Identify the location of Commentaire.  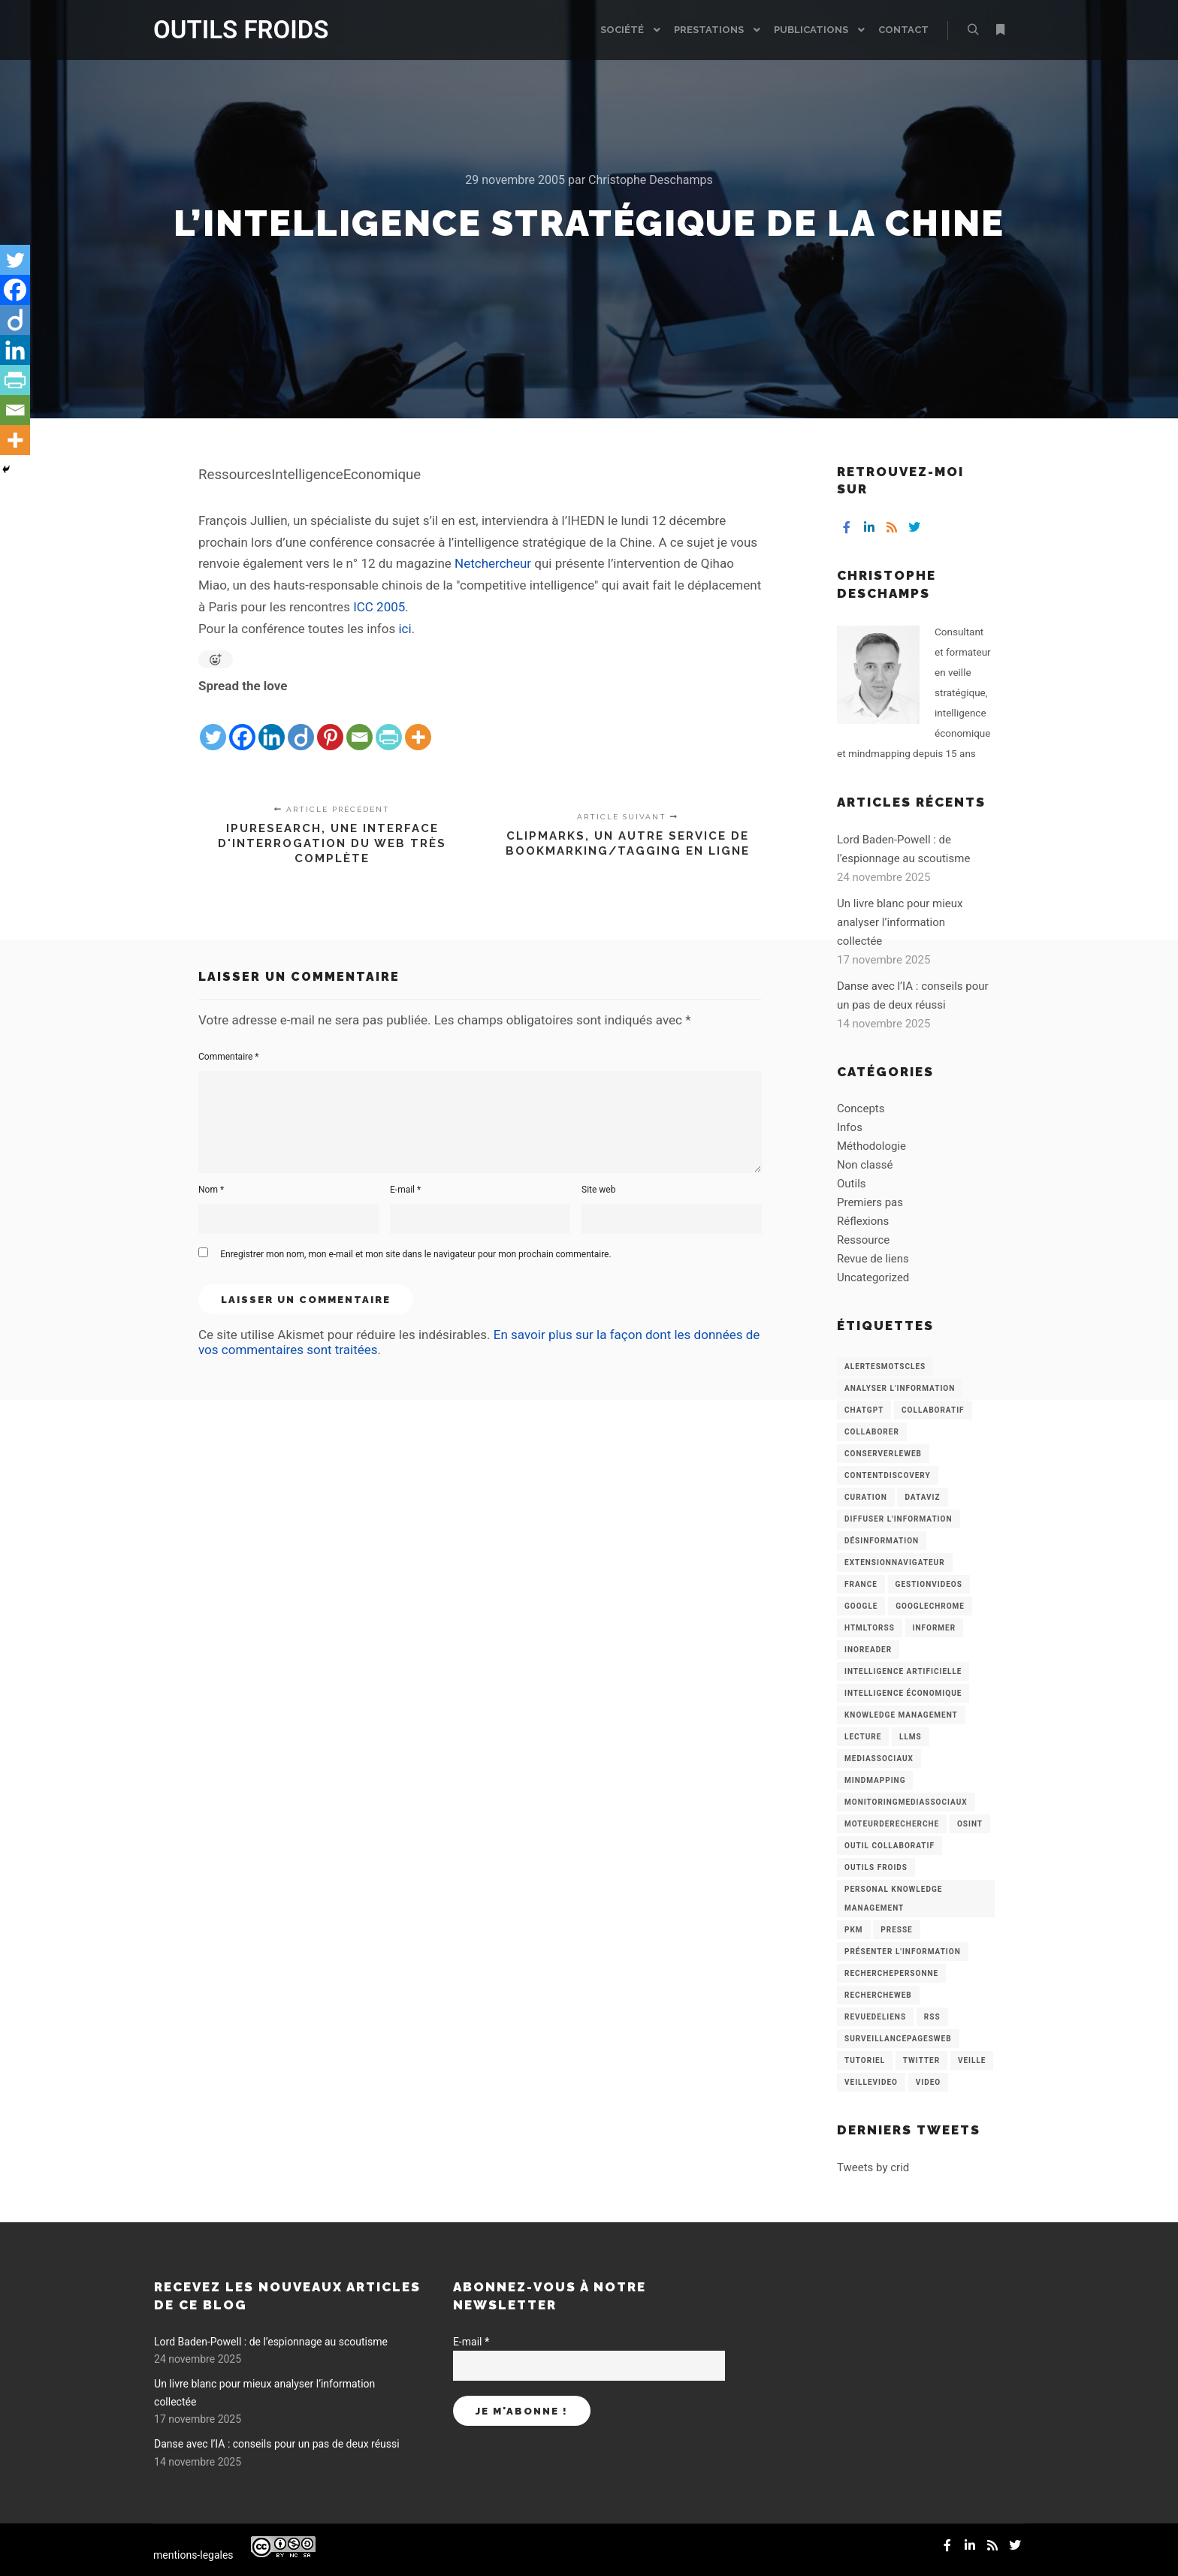
(228, 1056).